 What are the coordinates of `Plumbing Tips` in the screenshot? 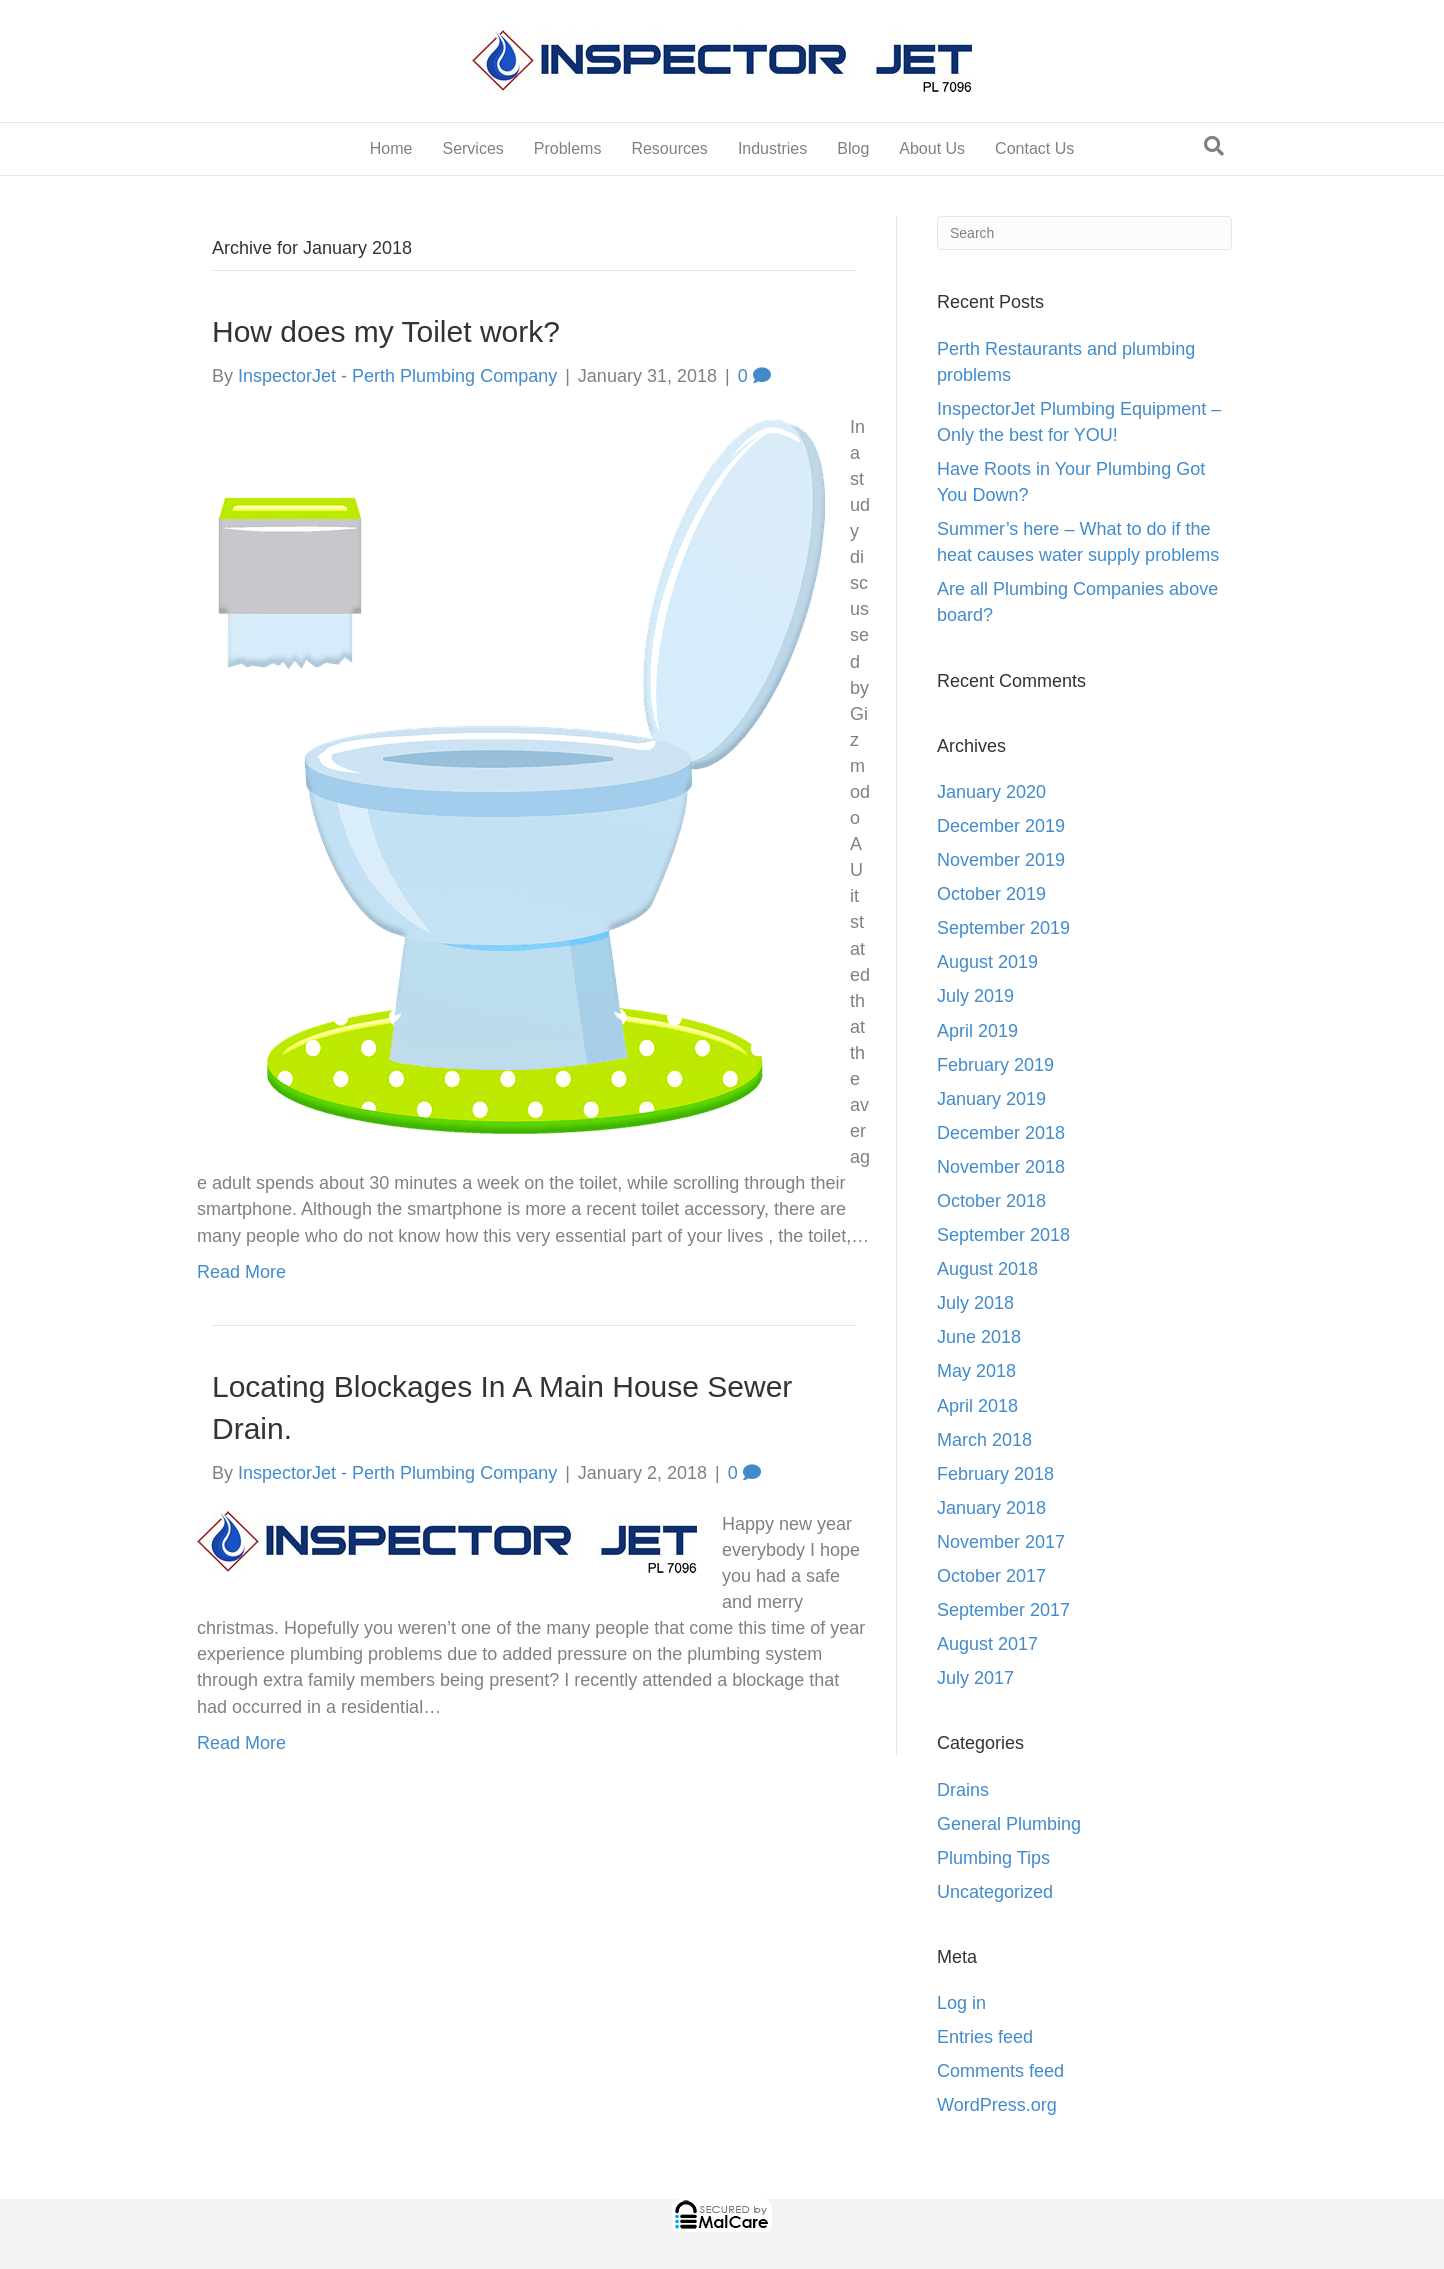 It's located at (993, 1858).